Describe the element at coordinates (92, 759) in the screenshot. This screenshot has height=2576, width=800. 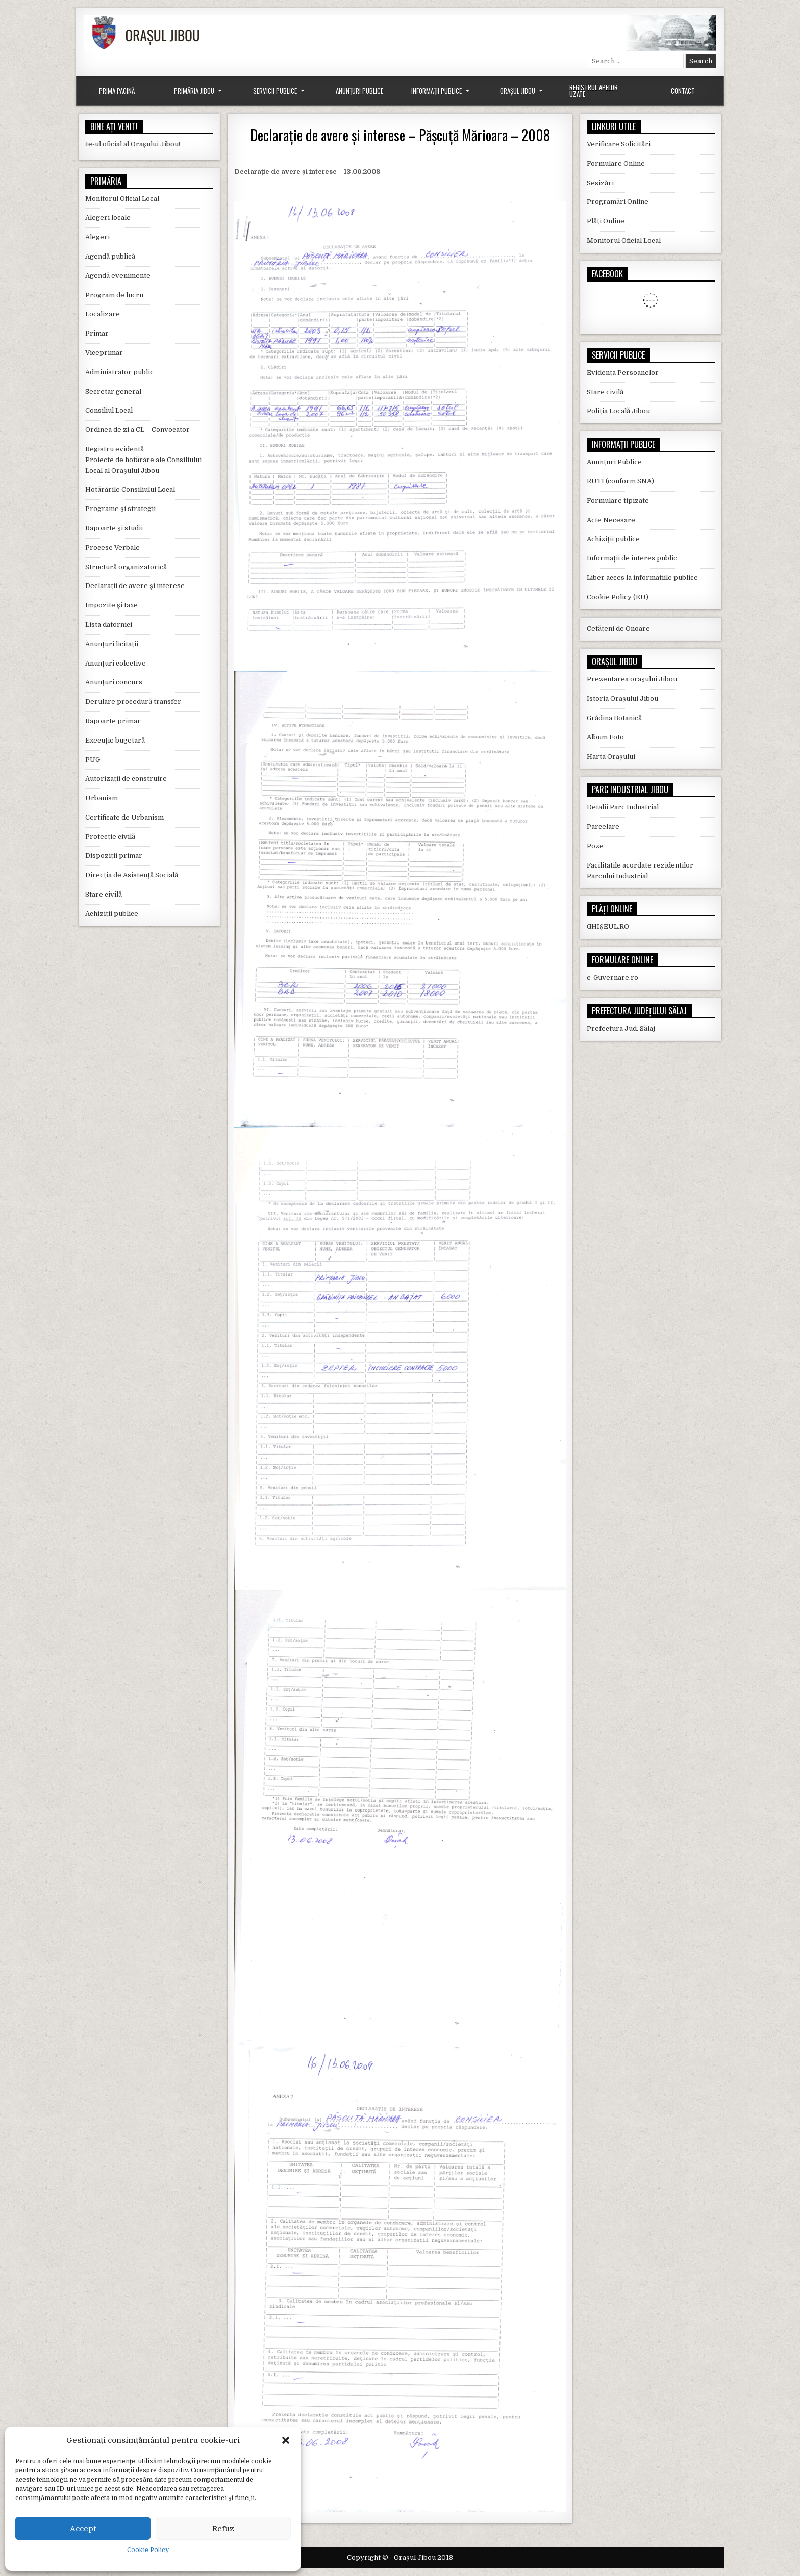
I see `PUG` at that location.